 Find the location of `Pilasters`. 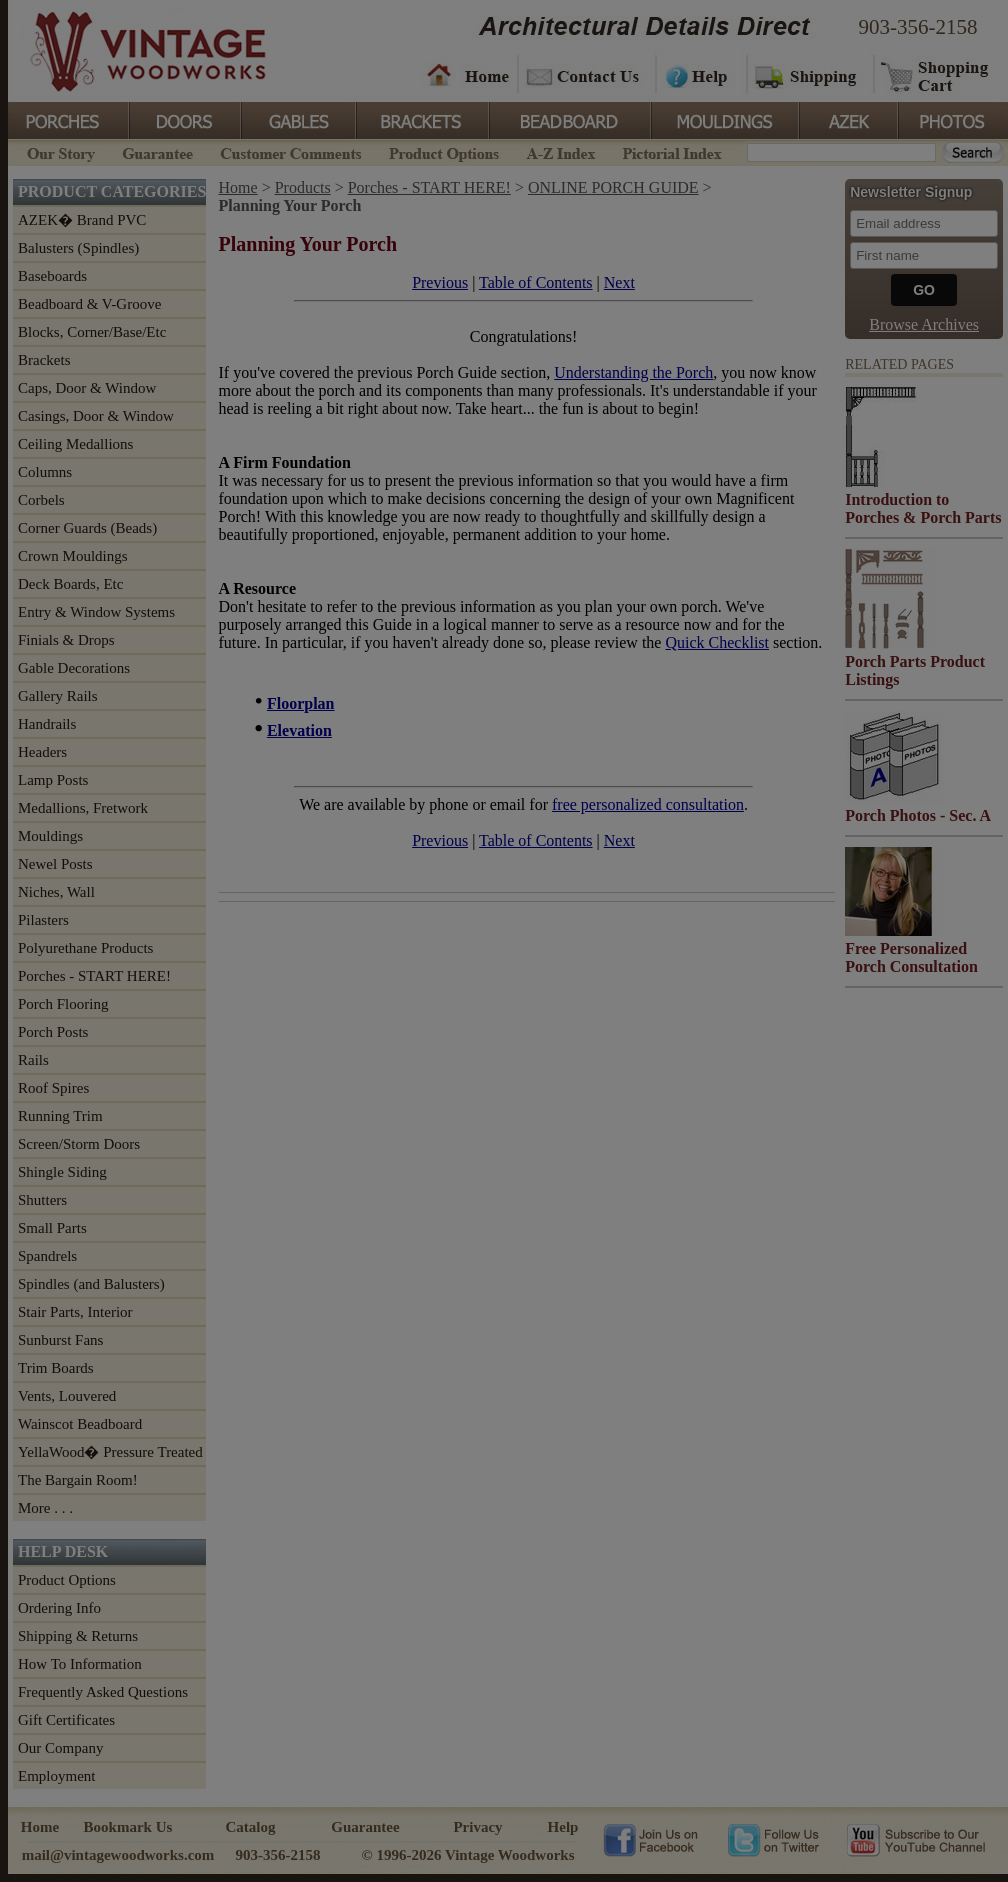

Pilasters is located at coordinates (43, 920).